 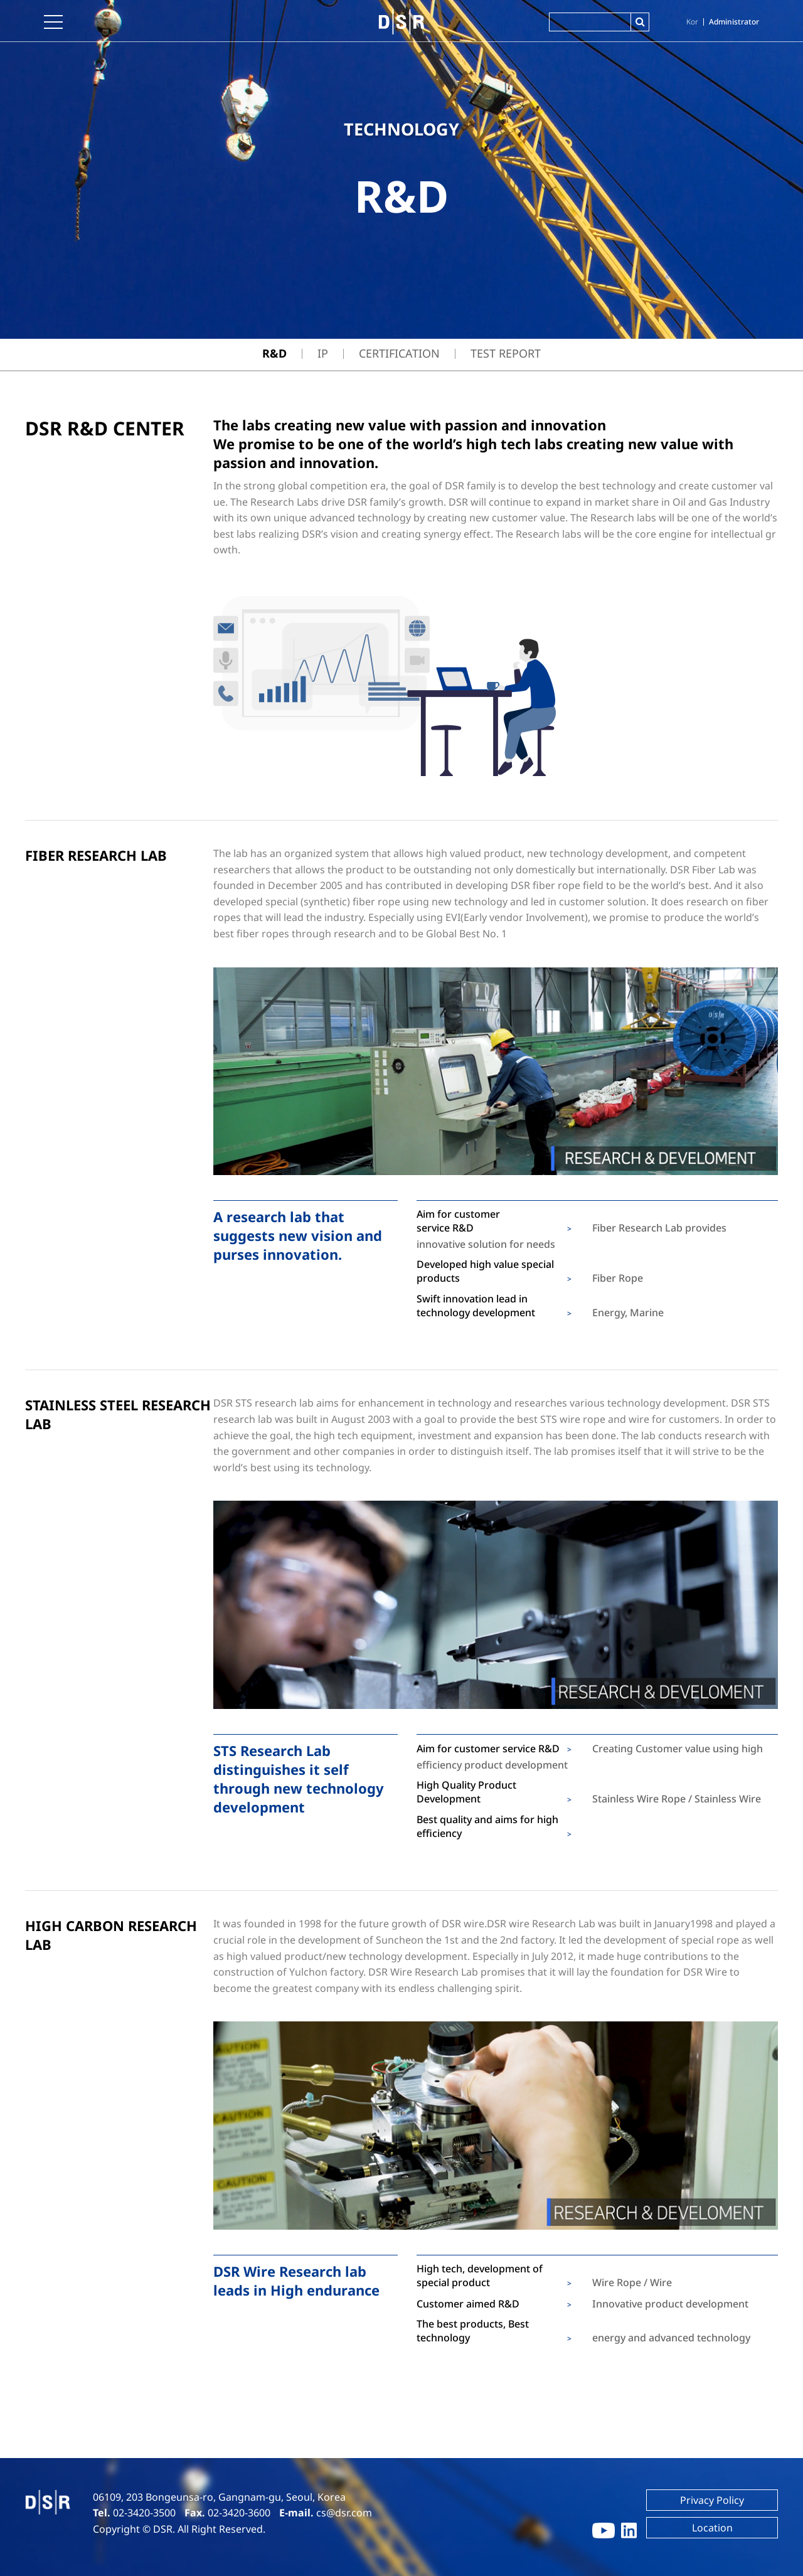 What do you see at coordinates (399, 353) in the screenshot?
I see `Certification` at bounding box center [399, 353].